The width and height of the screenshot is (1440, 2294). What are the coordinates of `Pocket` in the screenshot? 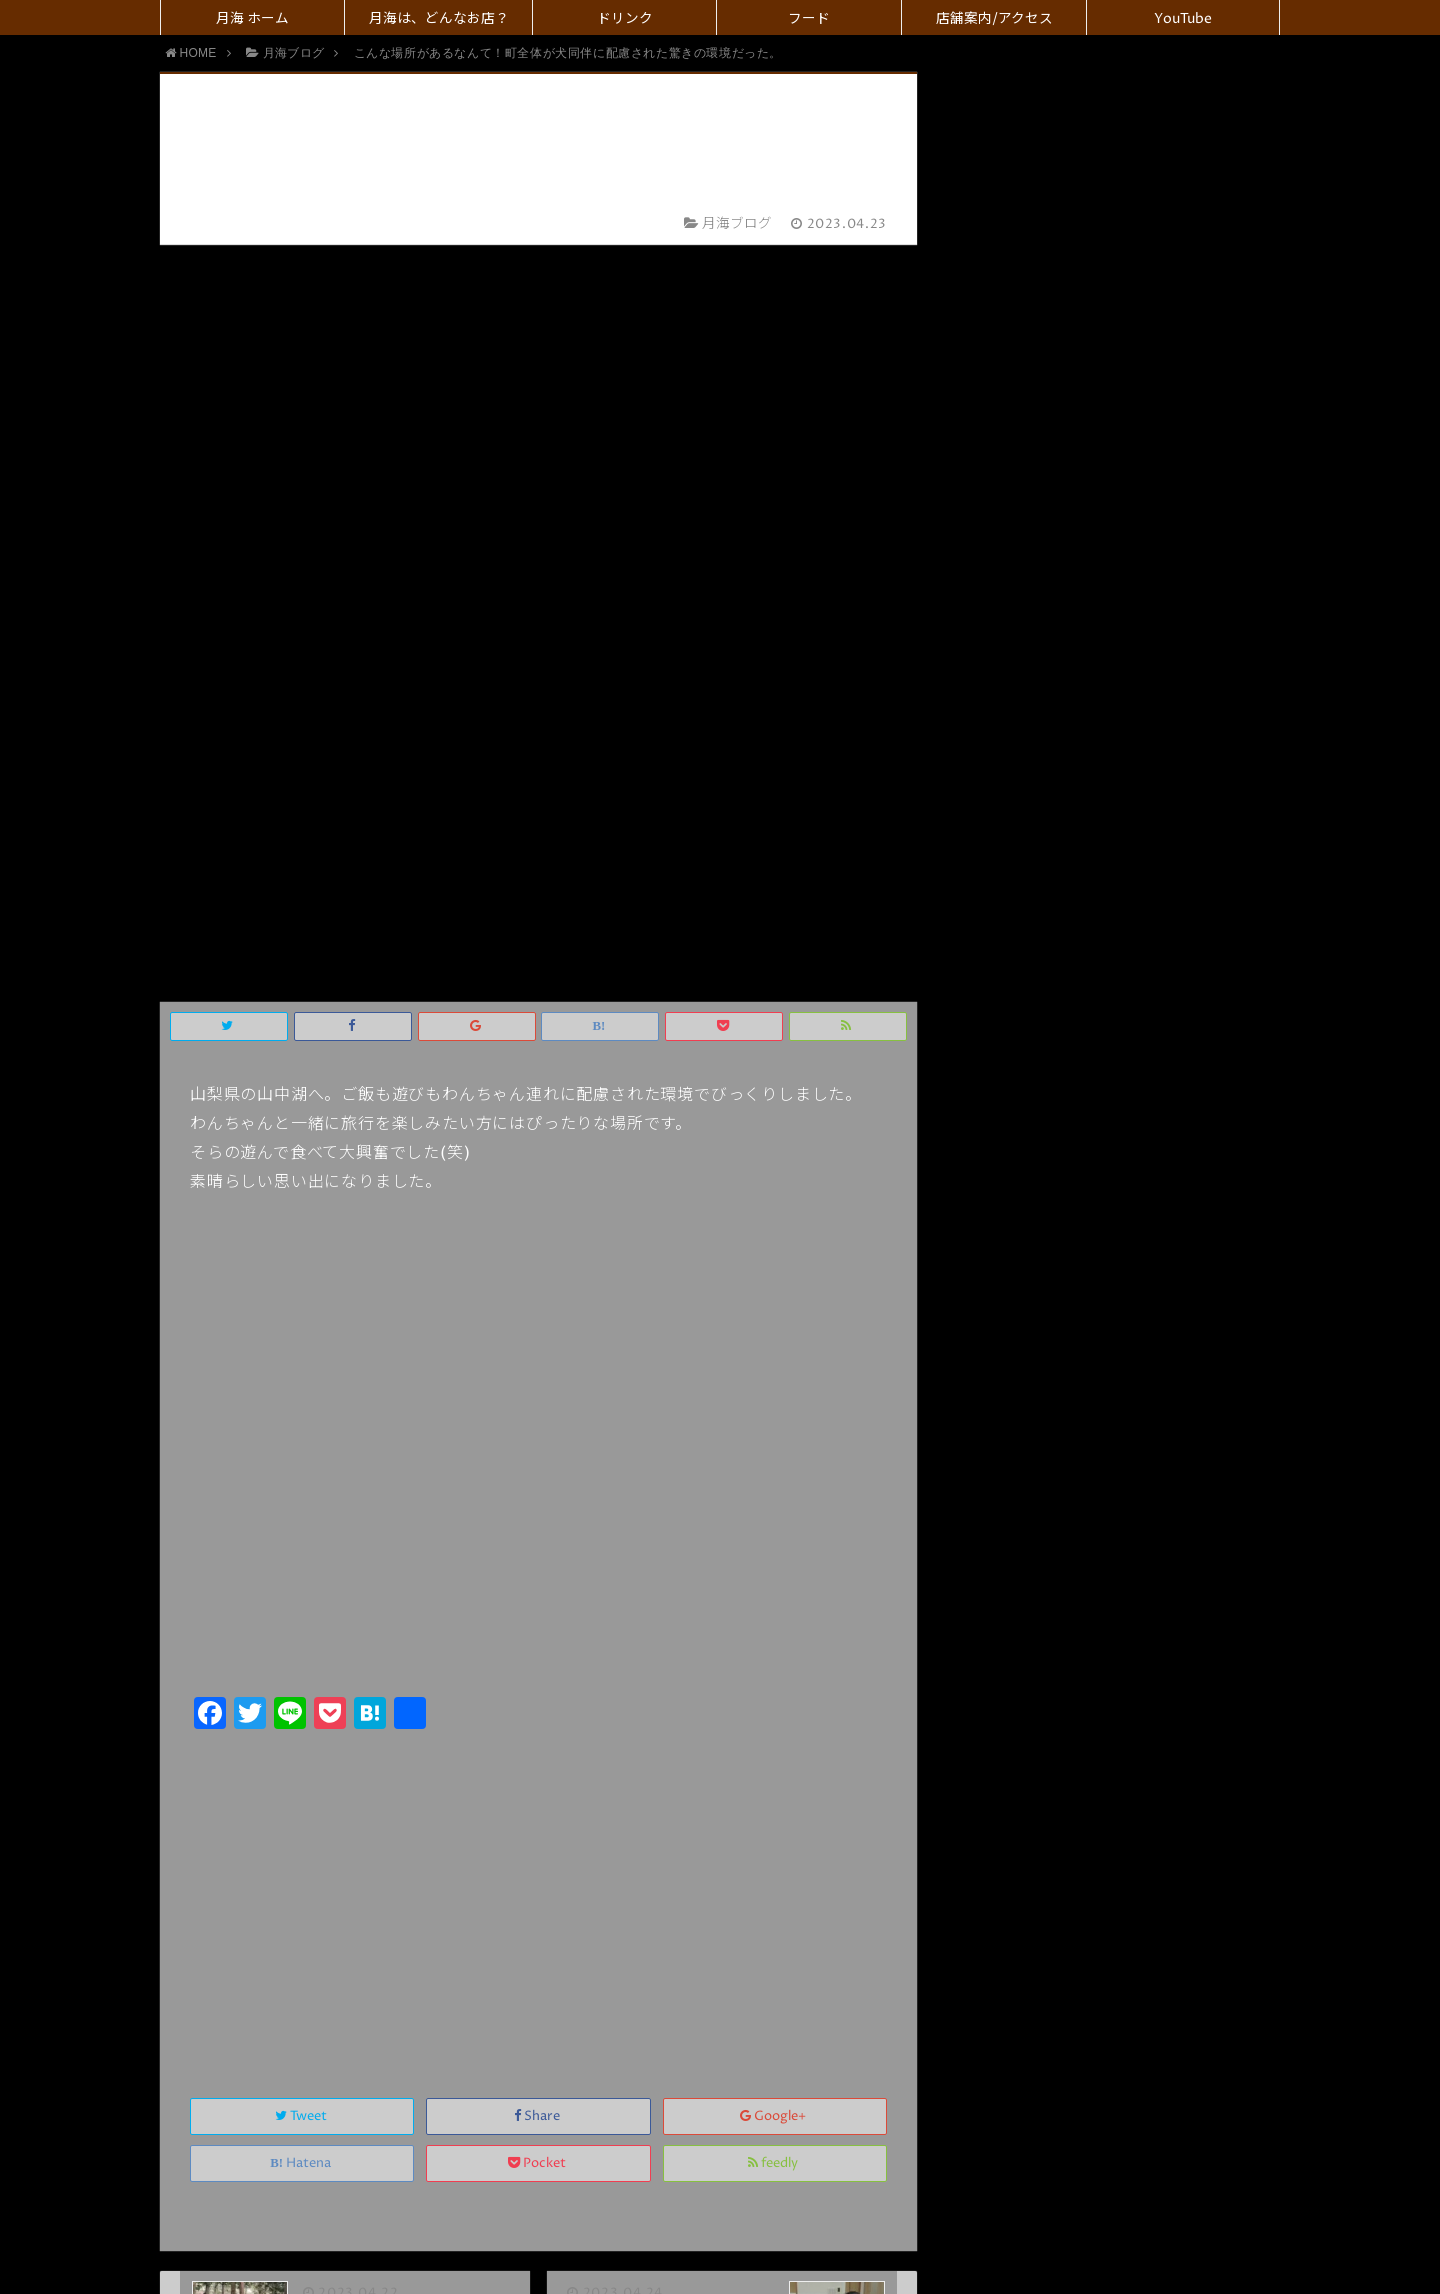 It's located at (538, 1406).